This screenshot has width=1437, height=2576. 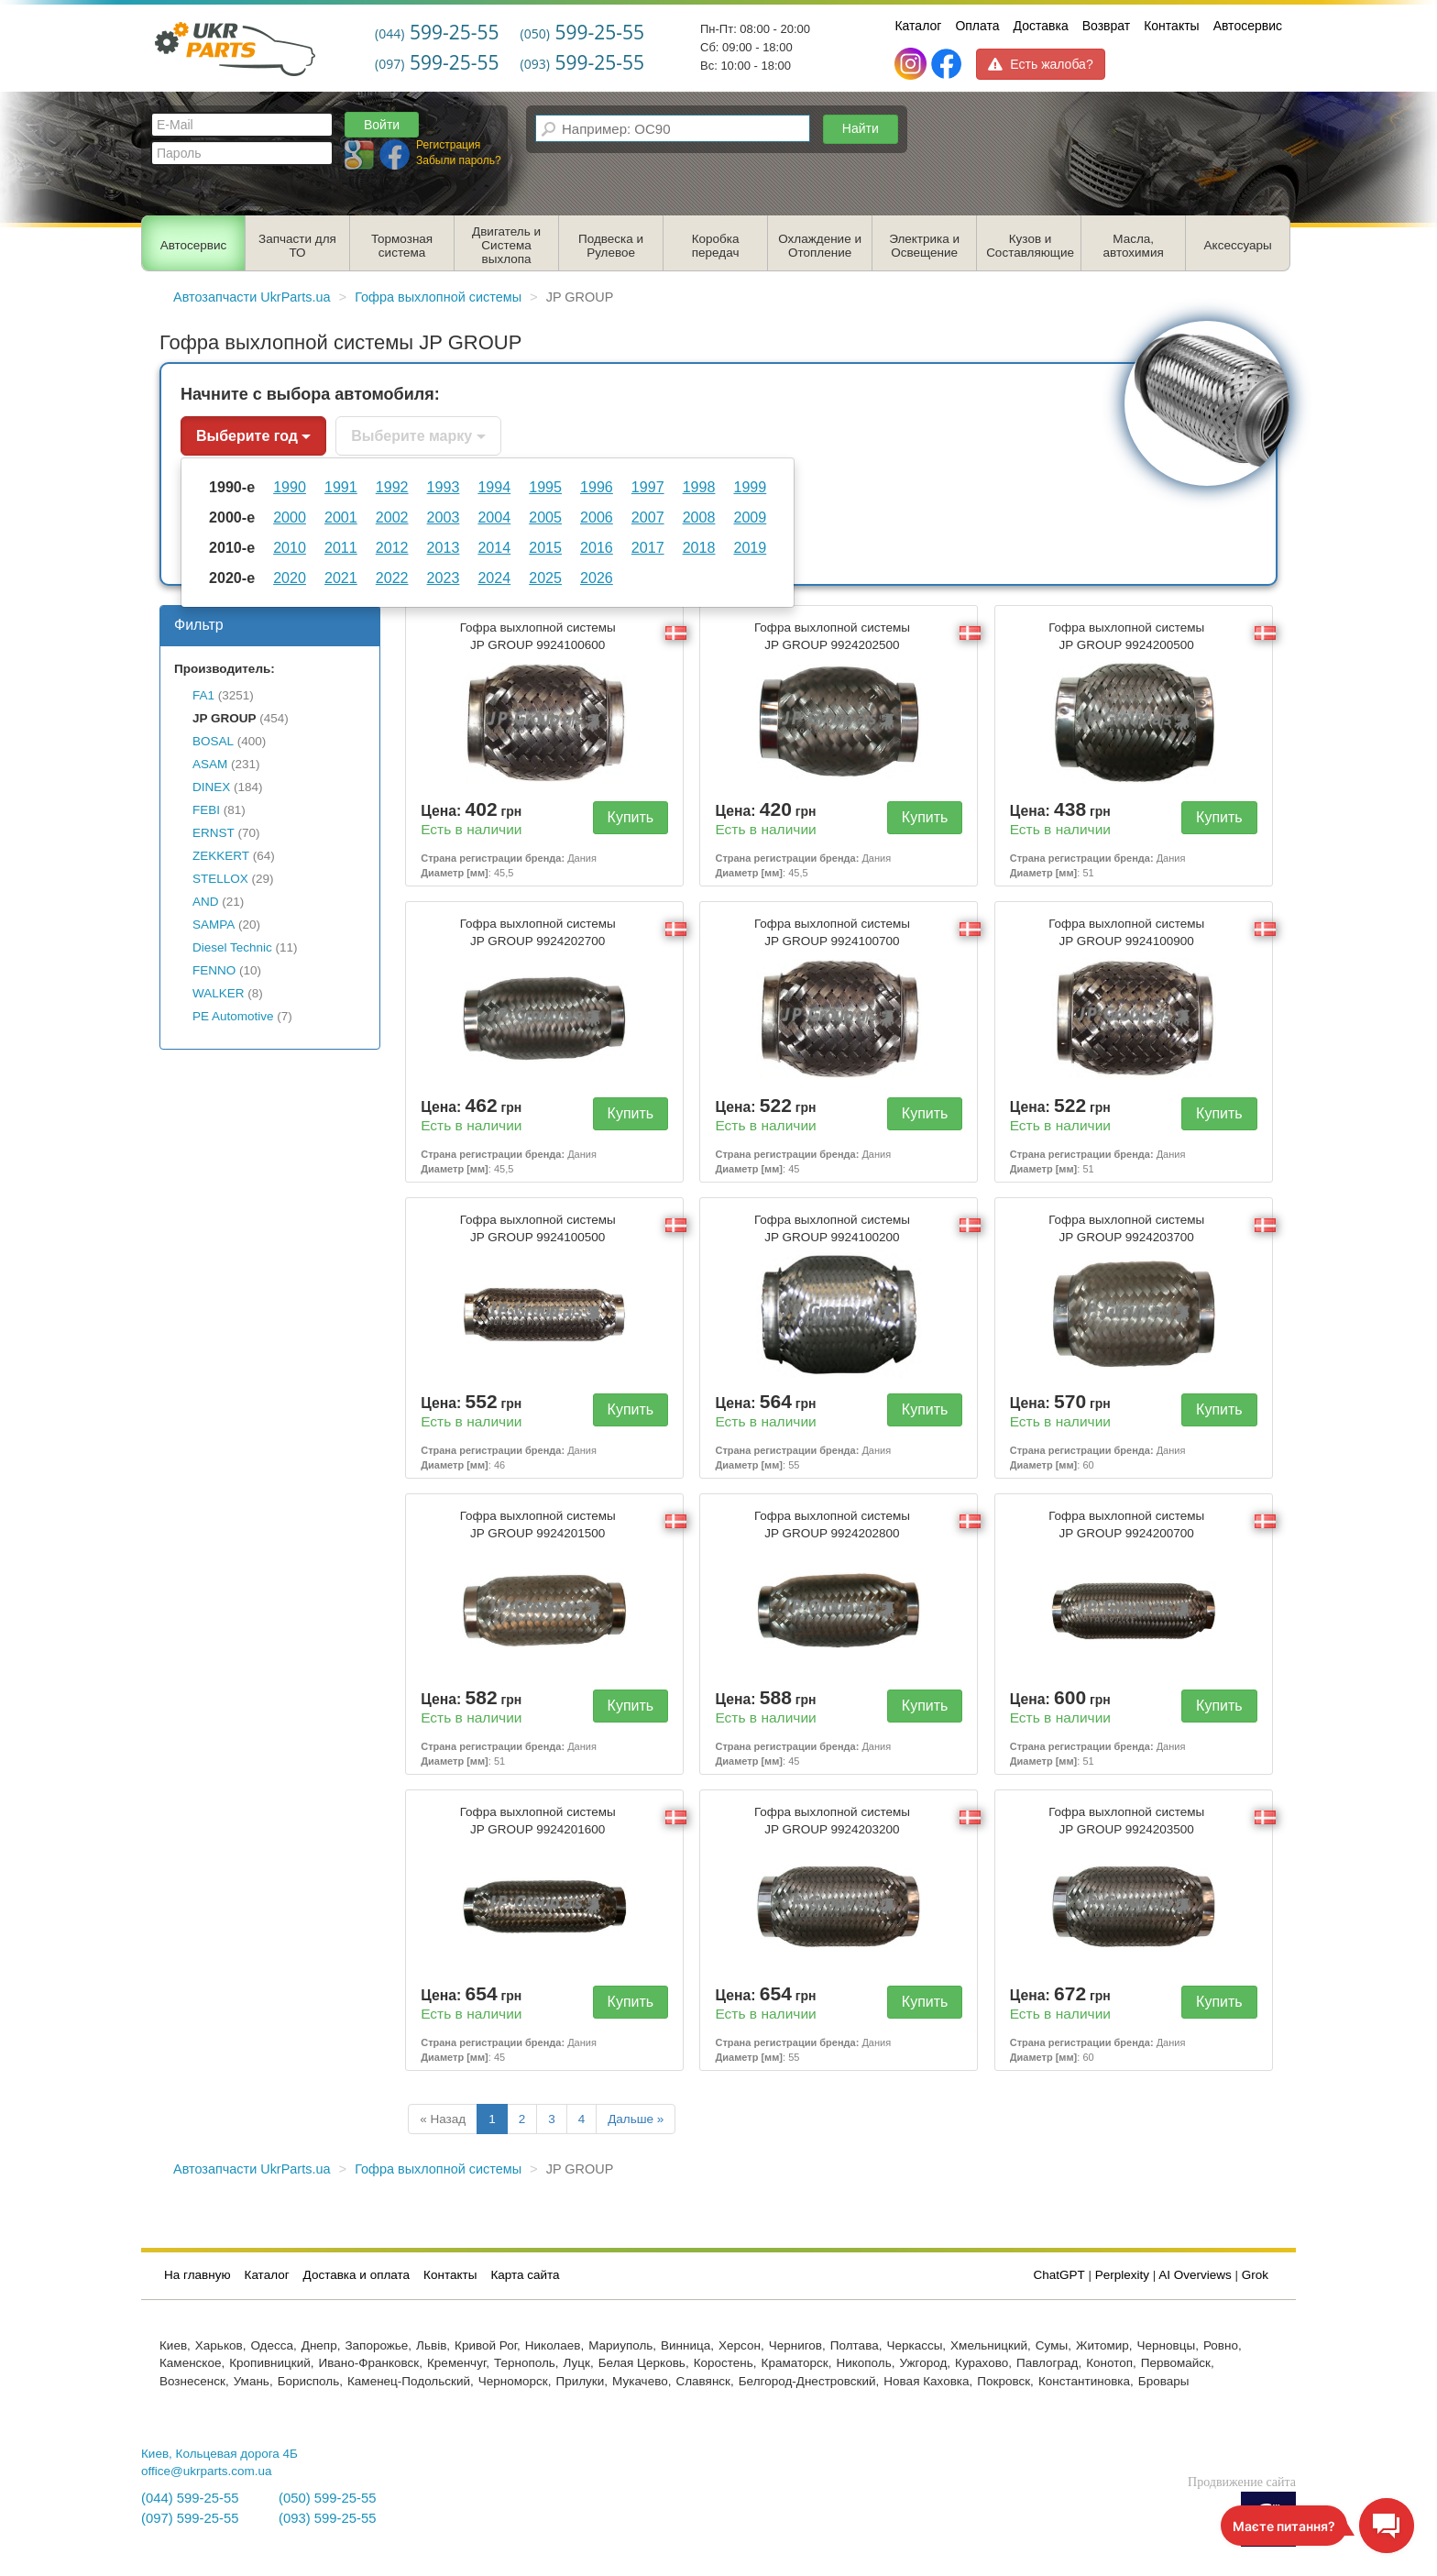 What do you see at coordinates (209, 764) in the screenshot?
I see `ASAM` at bounding box center [209, 764].